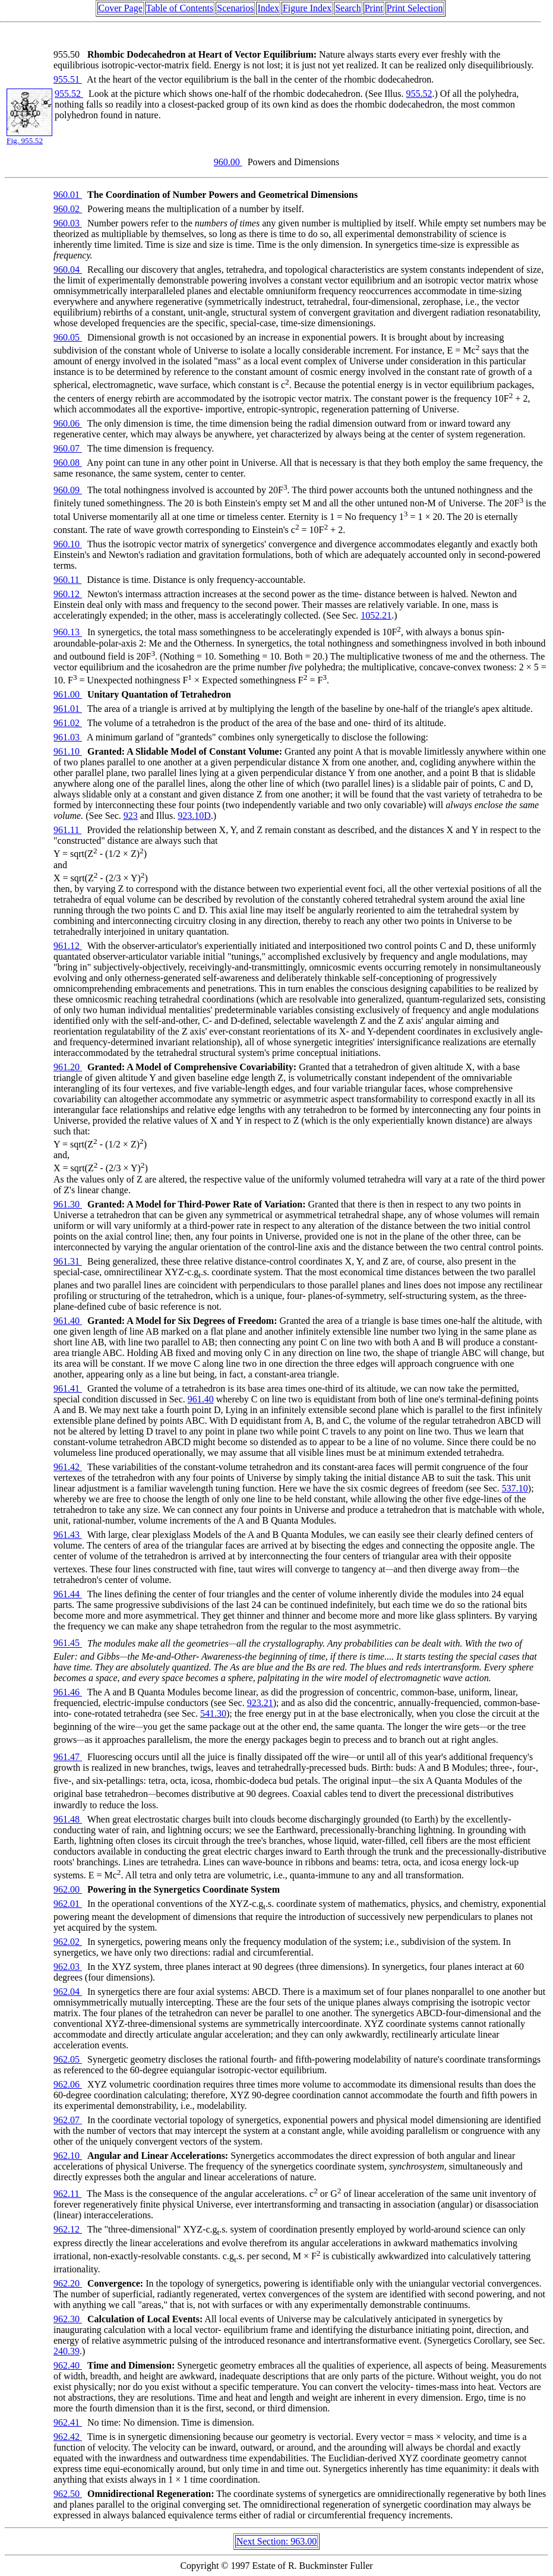 The height and width of the screenshot is (2576, 553). What do you see at coordinates (67, 2194) in the screenshot?
I see `962.11` at bounding box center [67, 2194].